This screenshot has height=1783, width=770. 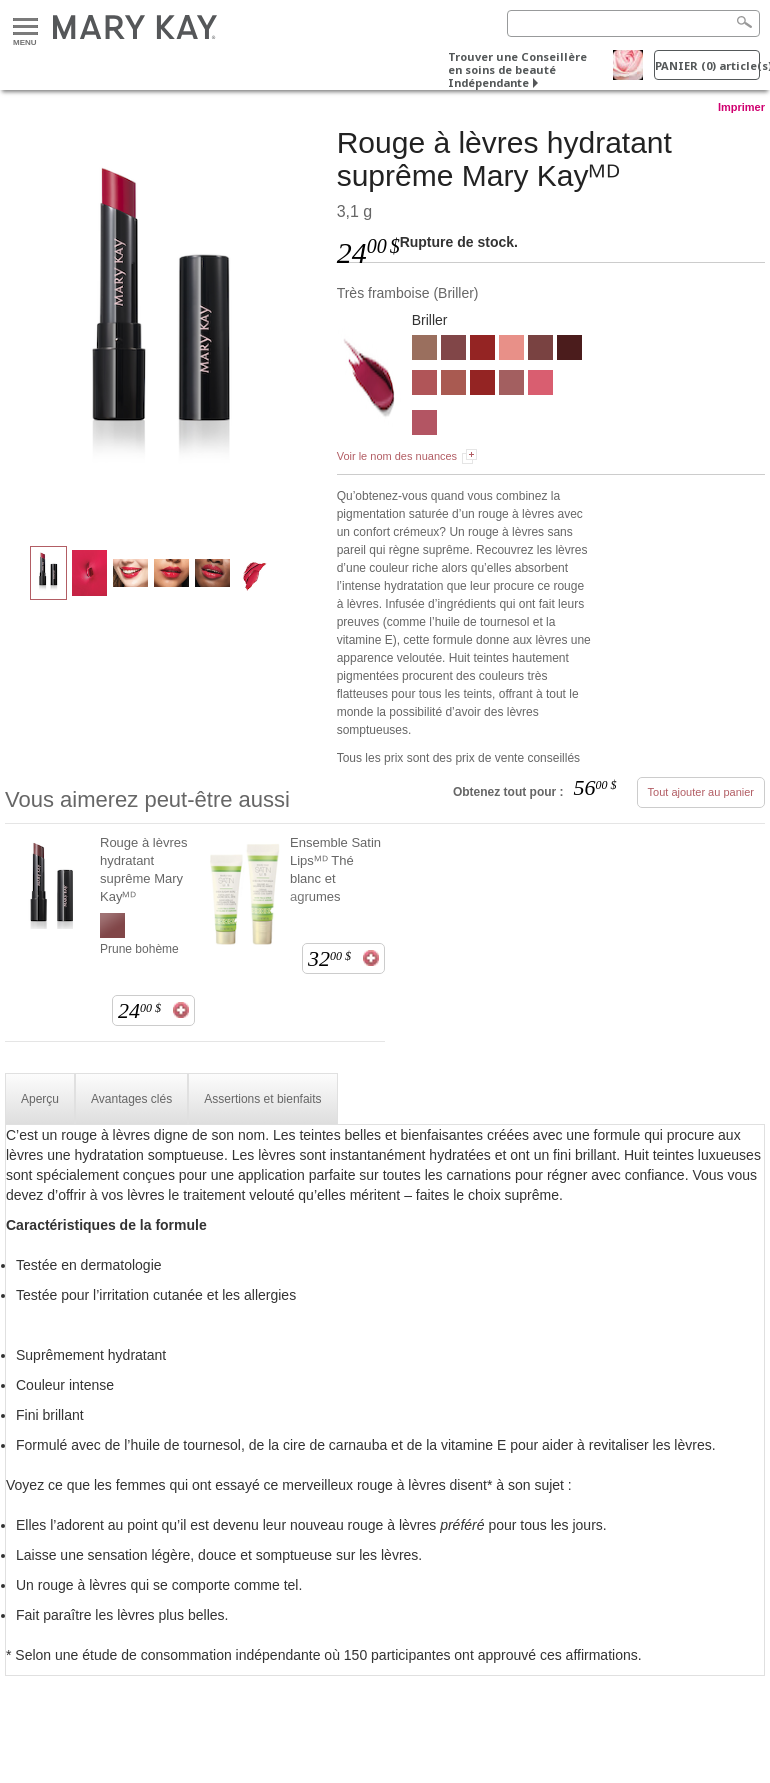 I want to click on Imprimer, so click(x=741, y=107).